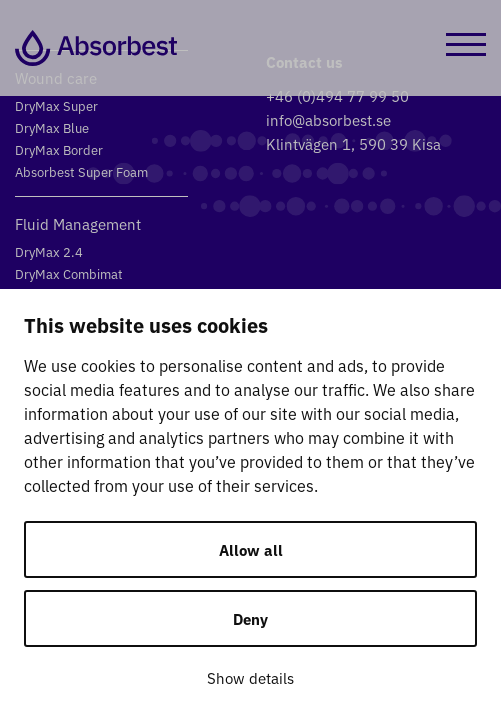  What do you see at coordinates (69, 273) in the screenshot?
I see `DryMax Combimat` at bounding box center [69, 273].